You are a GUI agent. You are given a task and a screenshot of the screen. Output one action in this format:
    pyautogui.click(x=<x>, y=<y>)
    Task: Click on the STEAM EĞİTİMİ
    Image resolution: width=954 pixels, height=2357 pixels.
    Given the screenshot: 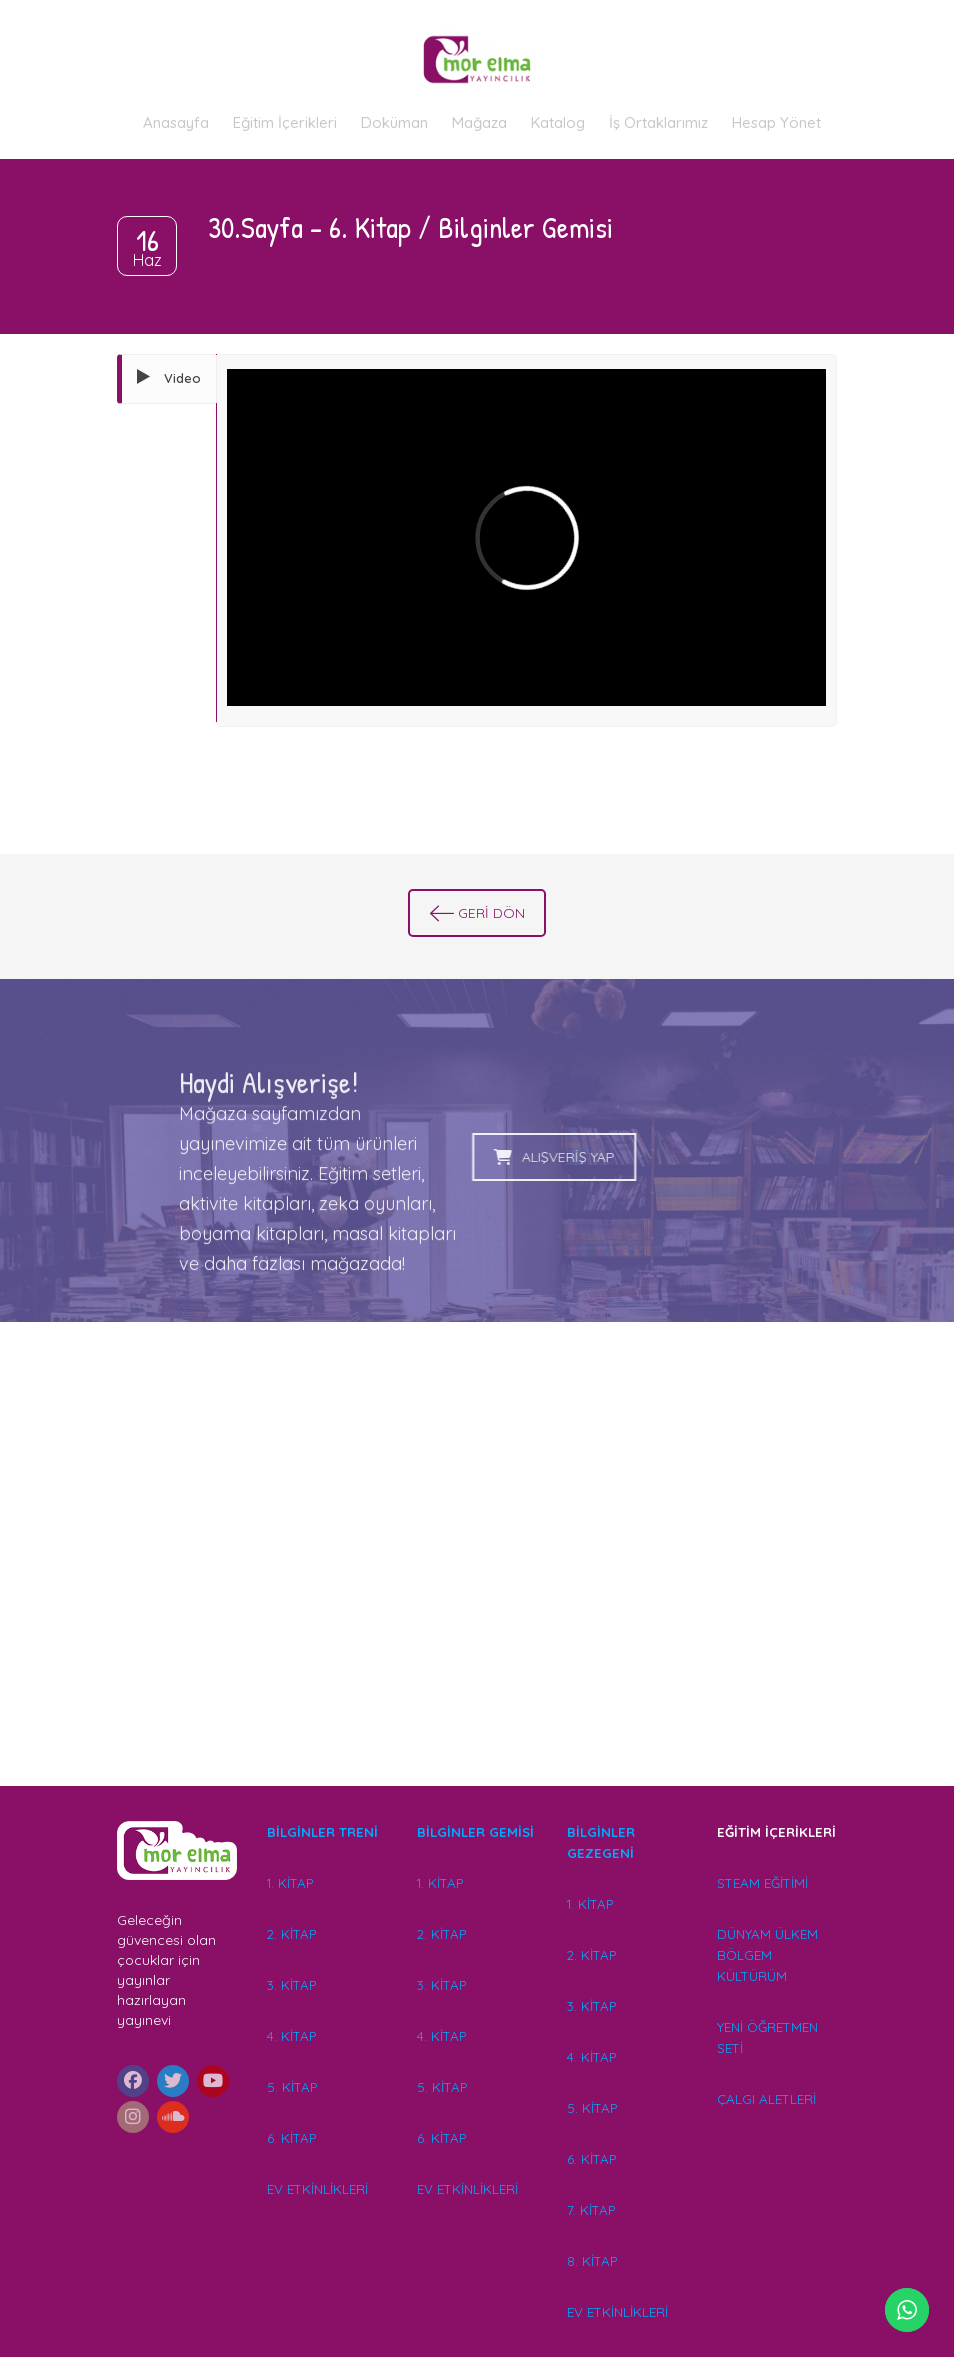 What is the action you would take?
    pyautogui.click(x=762, y=1883)
    